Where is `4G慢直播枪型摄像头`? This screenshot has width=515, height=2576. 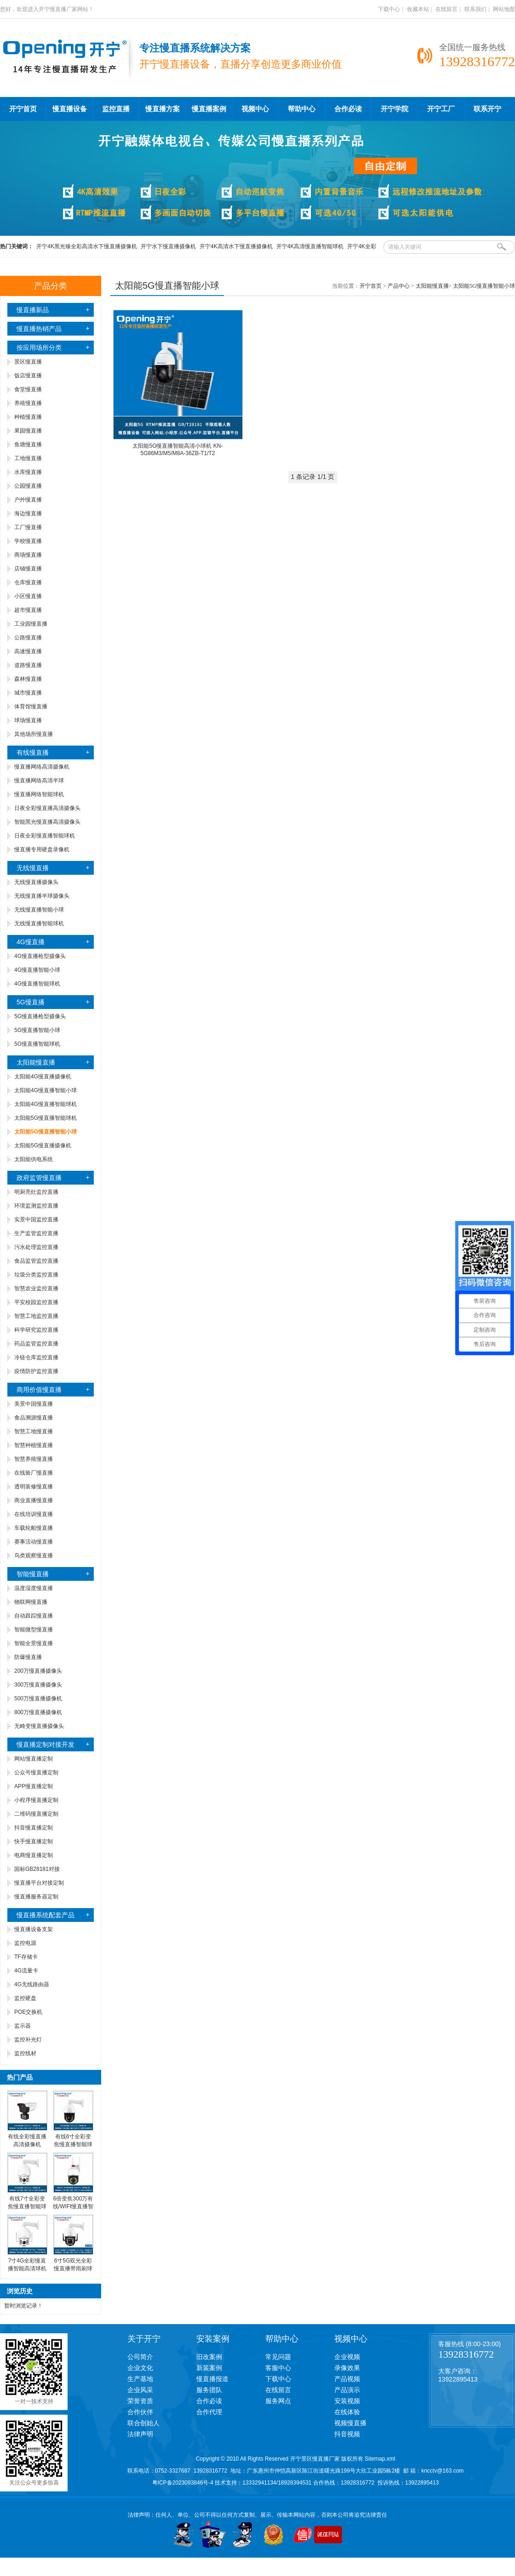
4G慢直播枪型摄像头 is located at coordinates (40, 956).